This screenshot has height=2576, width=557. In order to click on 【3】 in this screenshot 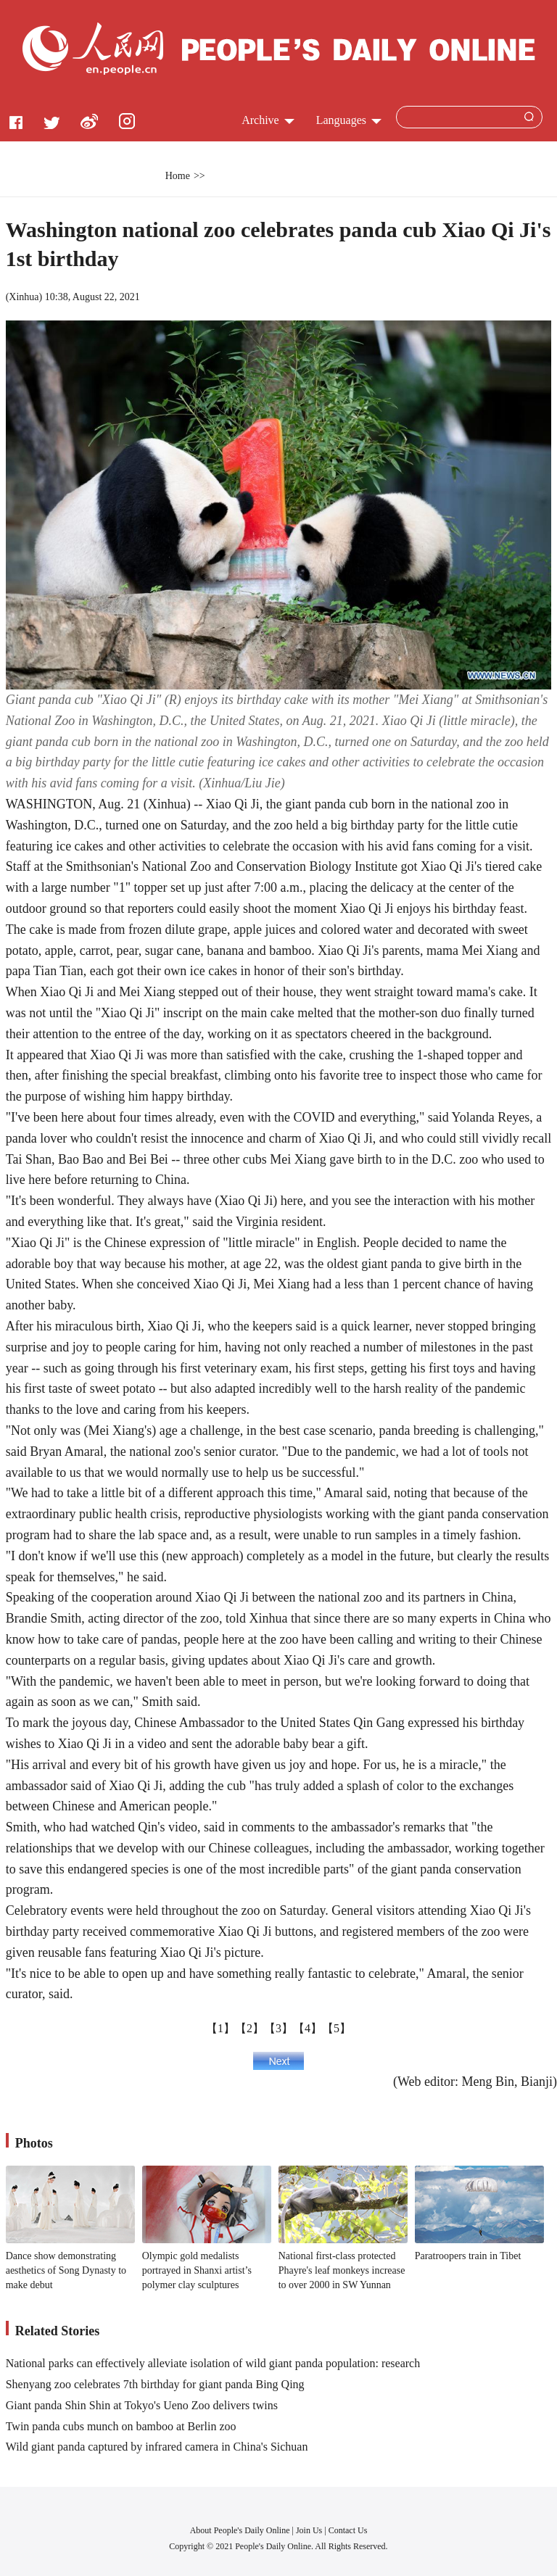, I will do `click(278, 2028)`.